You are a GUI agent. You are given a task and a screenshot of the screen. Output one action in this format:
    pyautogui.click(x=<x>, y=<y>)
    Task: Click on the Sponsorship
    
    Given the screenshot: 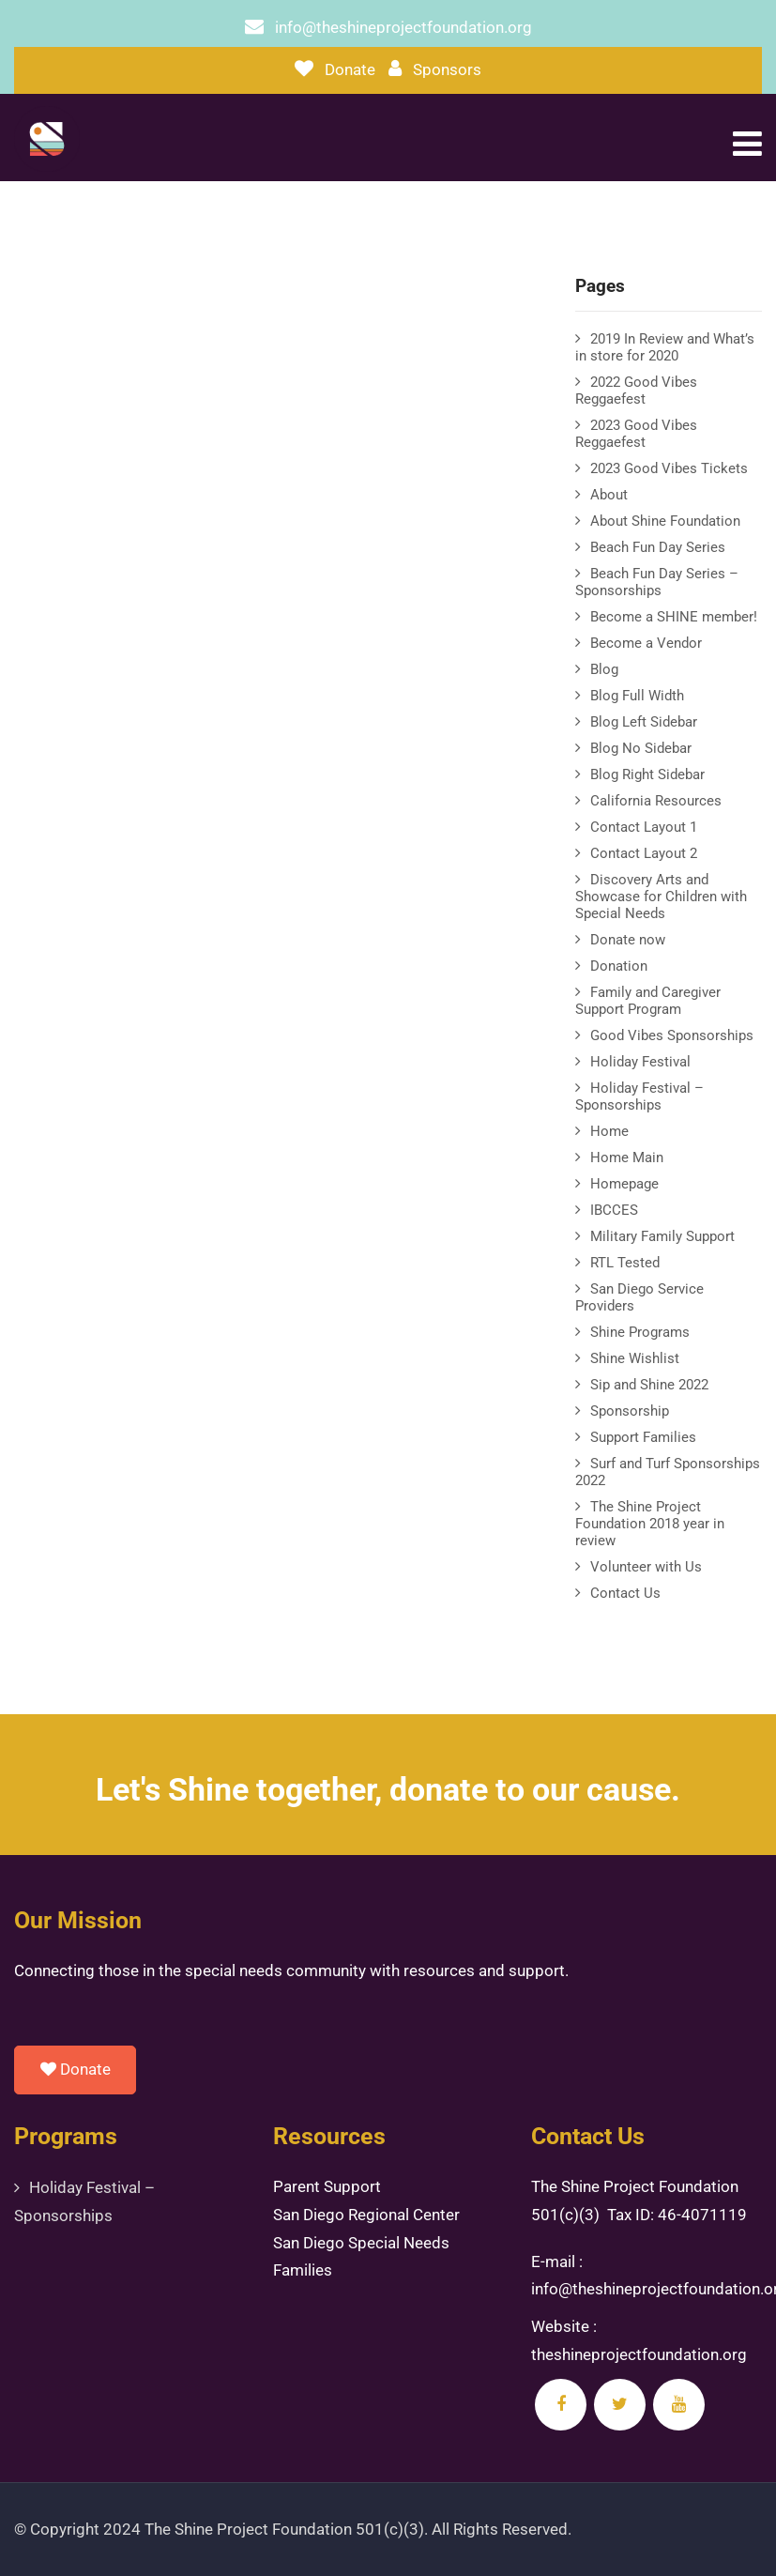 What is the action you would take?
    pyautogui.click(x=629, y=1411)
    